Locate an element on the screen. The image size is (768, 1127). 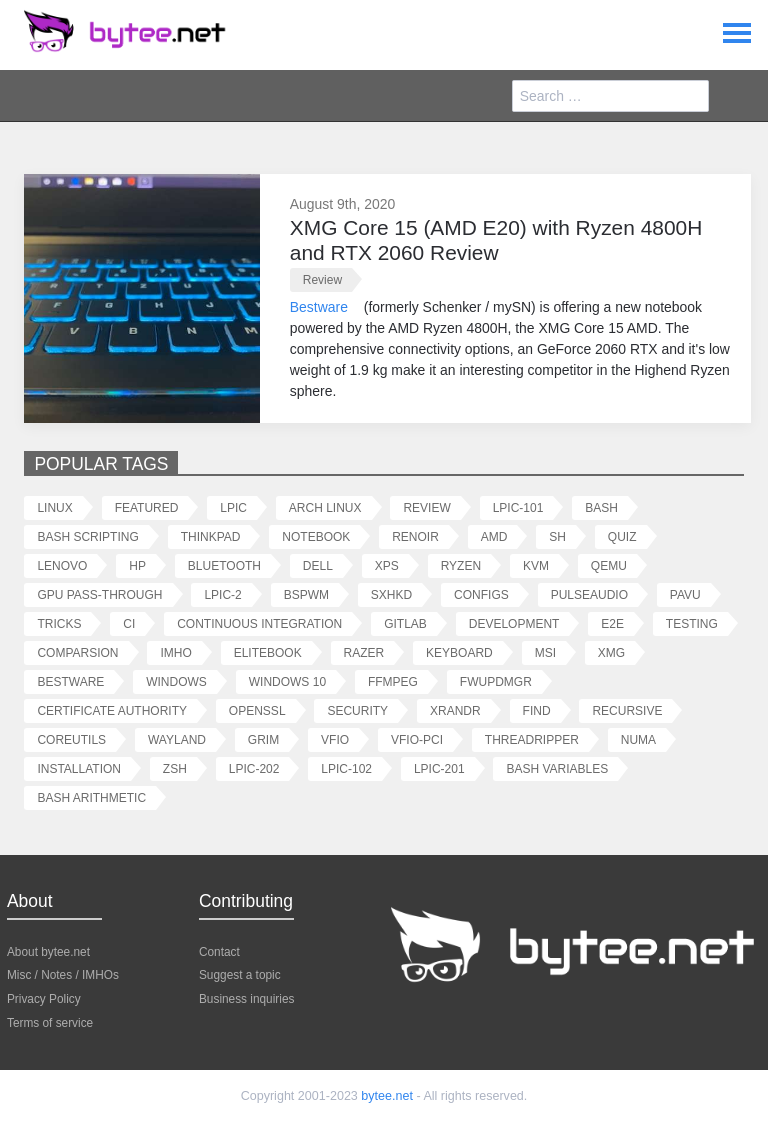
xmg is located at coordinates (611, 652).